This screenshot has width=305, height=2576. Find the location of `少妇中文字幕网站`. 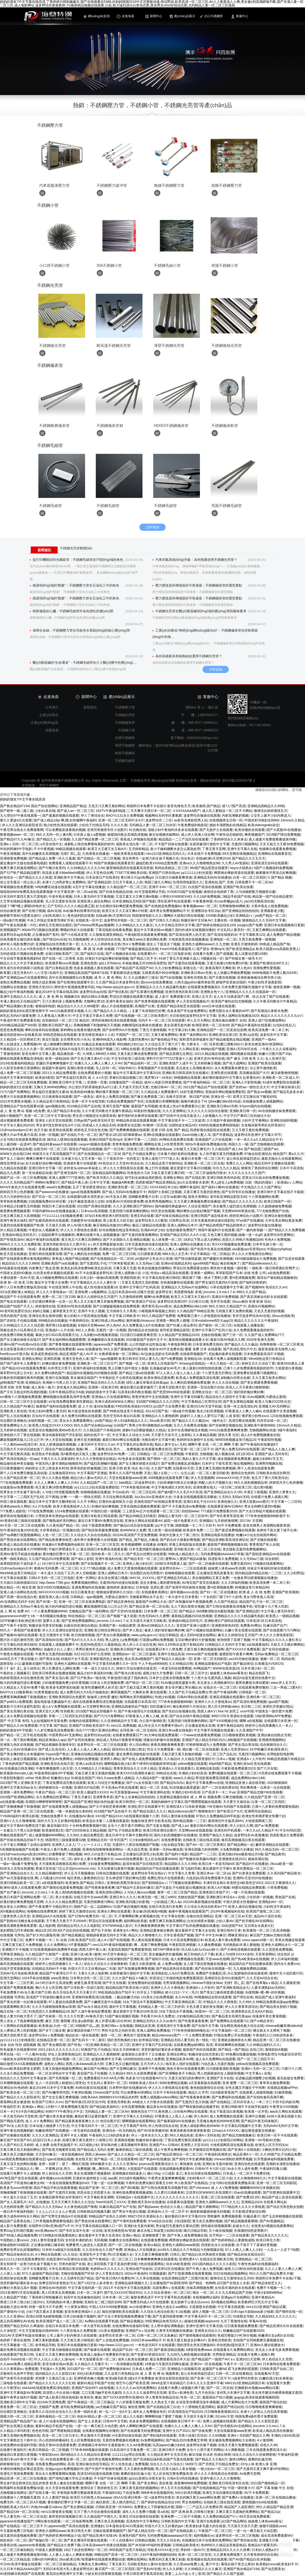

少妇中文字幕网站 is located at coordinates (255, 1120).